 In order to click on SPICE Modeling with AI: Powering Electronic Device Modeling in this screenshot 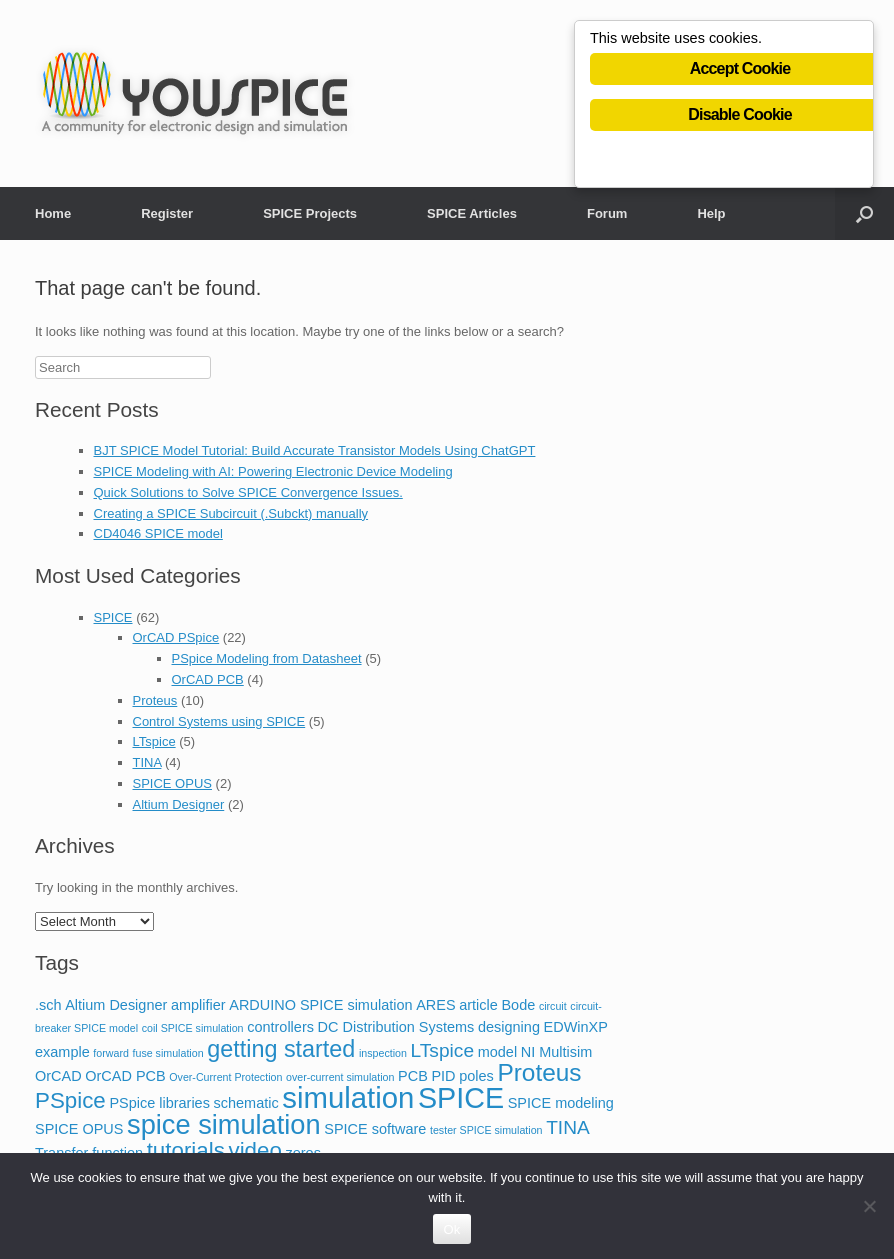, I will do `click(273, 471)`.